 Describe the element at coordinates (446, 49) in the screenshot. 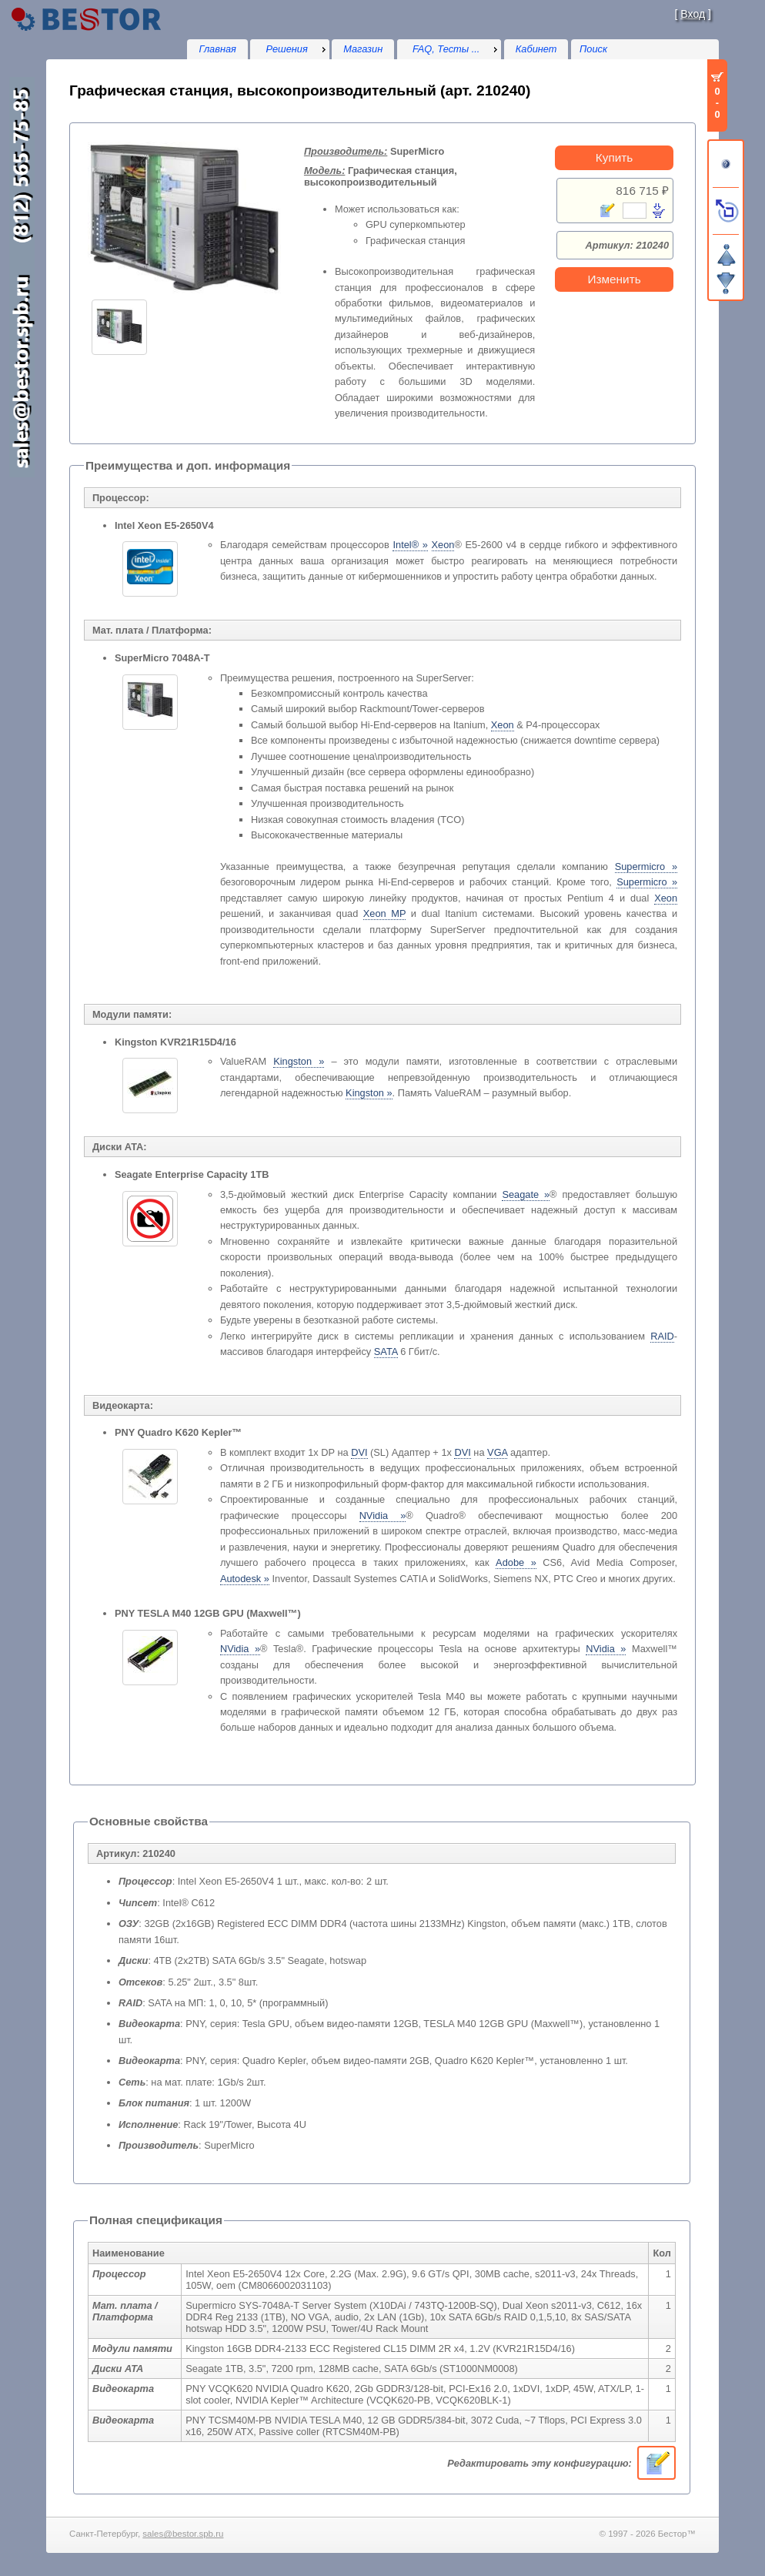

I see `FAQ, Тесты ...` at that location.